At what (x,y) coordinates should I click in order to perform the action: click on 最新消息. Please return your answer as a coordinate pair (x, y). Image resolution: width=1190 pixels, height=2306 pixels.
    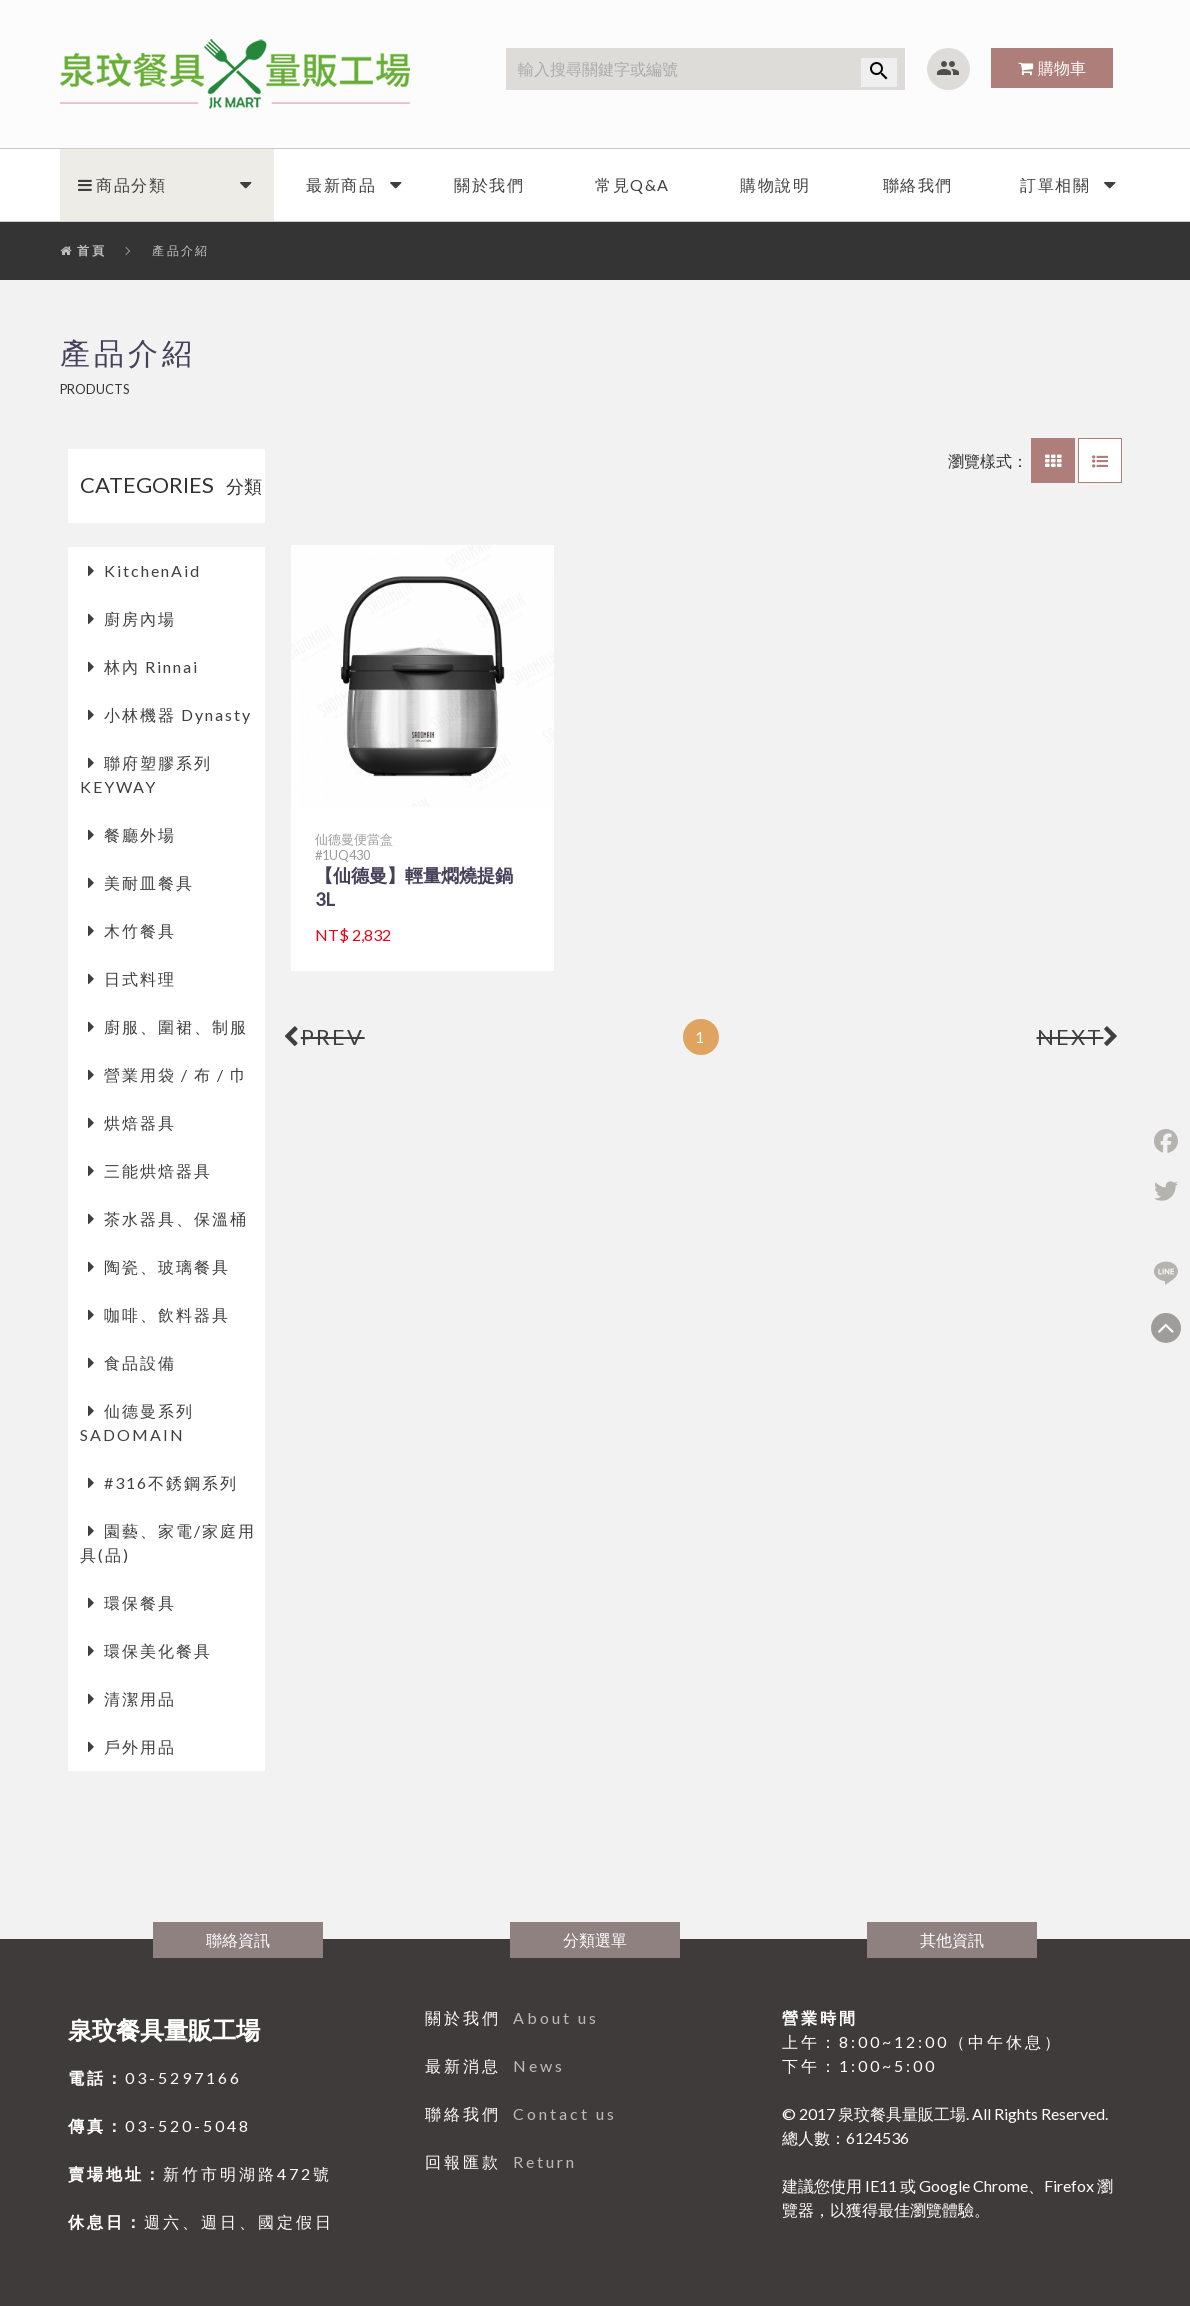
    Looking at the image, I should click on (495, 2065).